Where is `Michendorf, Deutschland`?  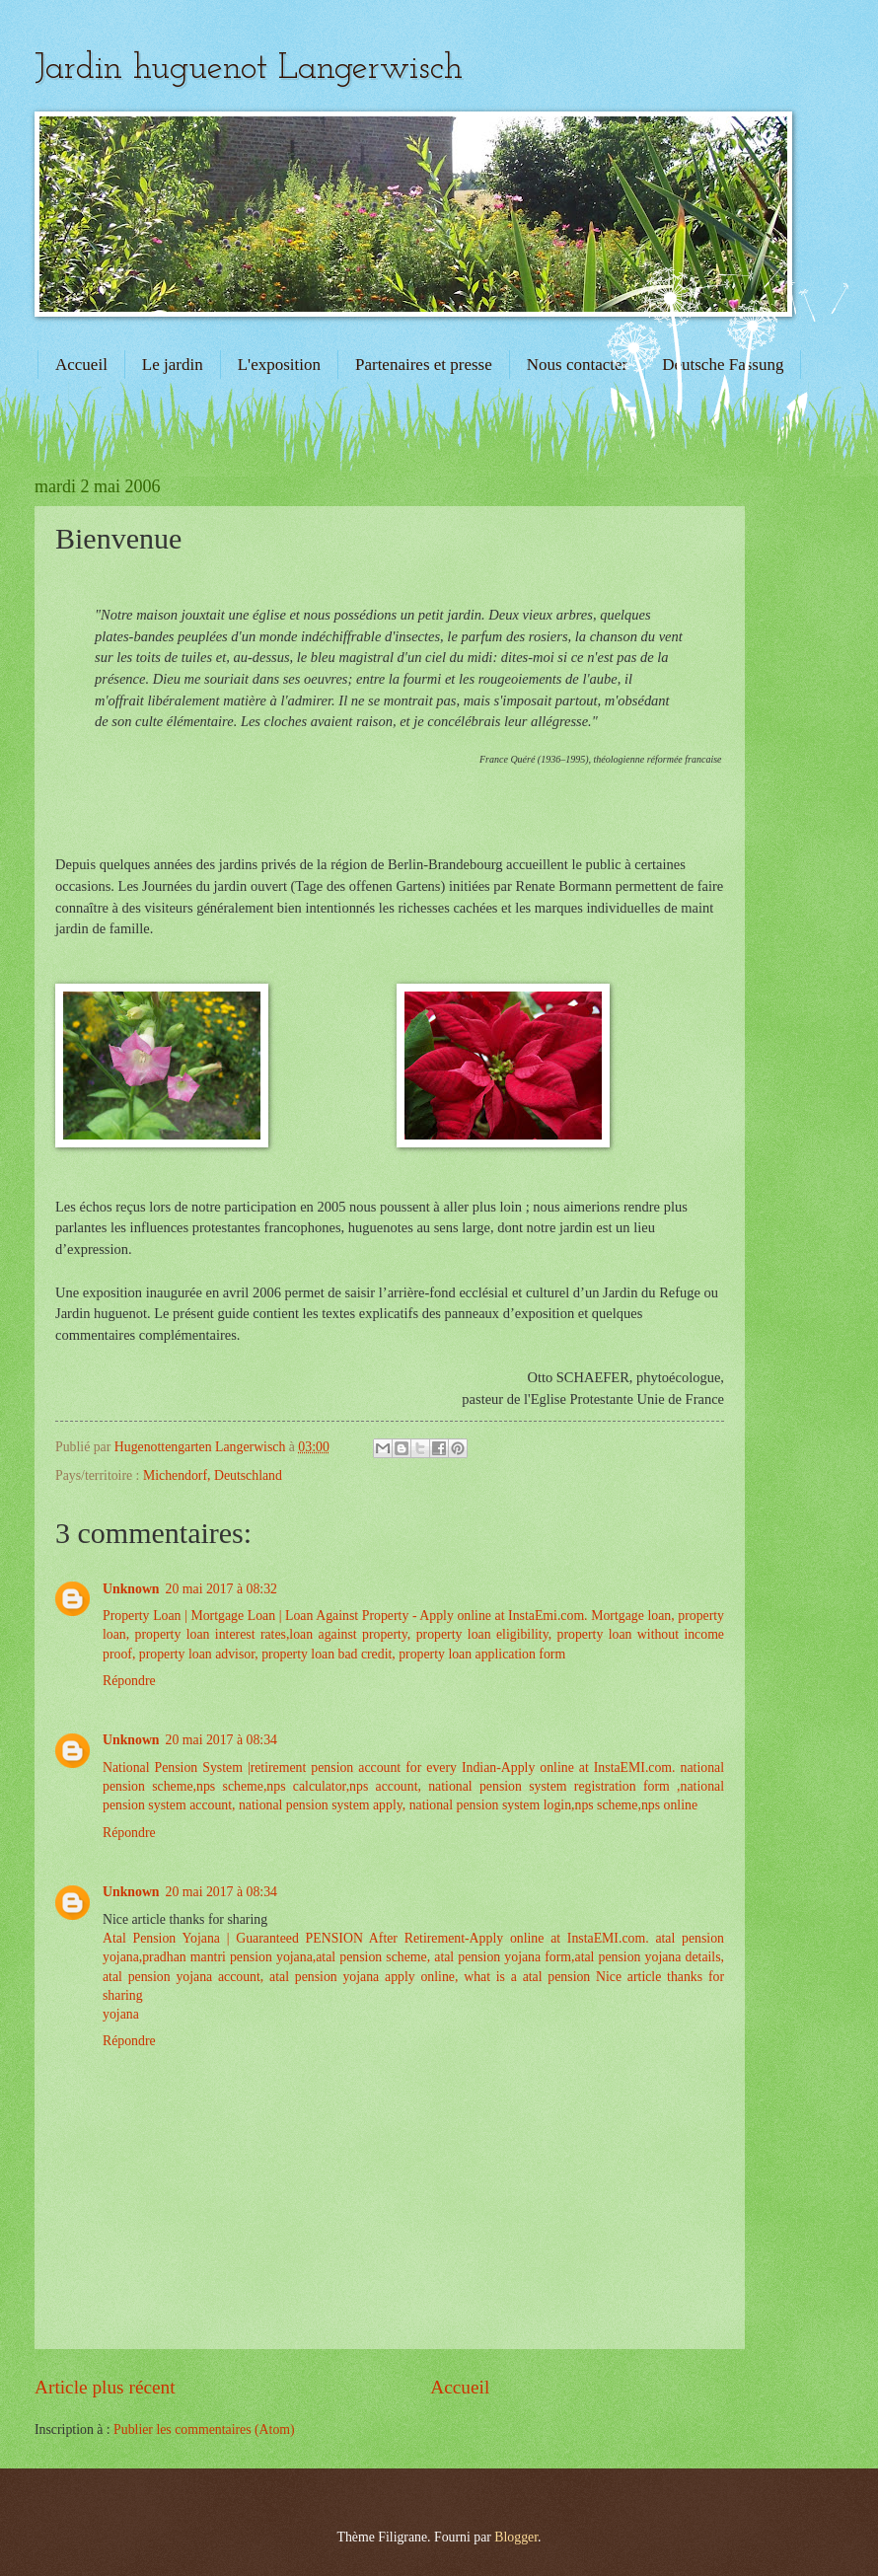 Michendorf, Deutschland is located at coordinates (212, 1475).